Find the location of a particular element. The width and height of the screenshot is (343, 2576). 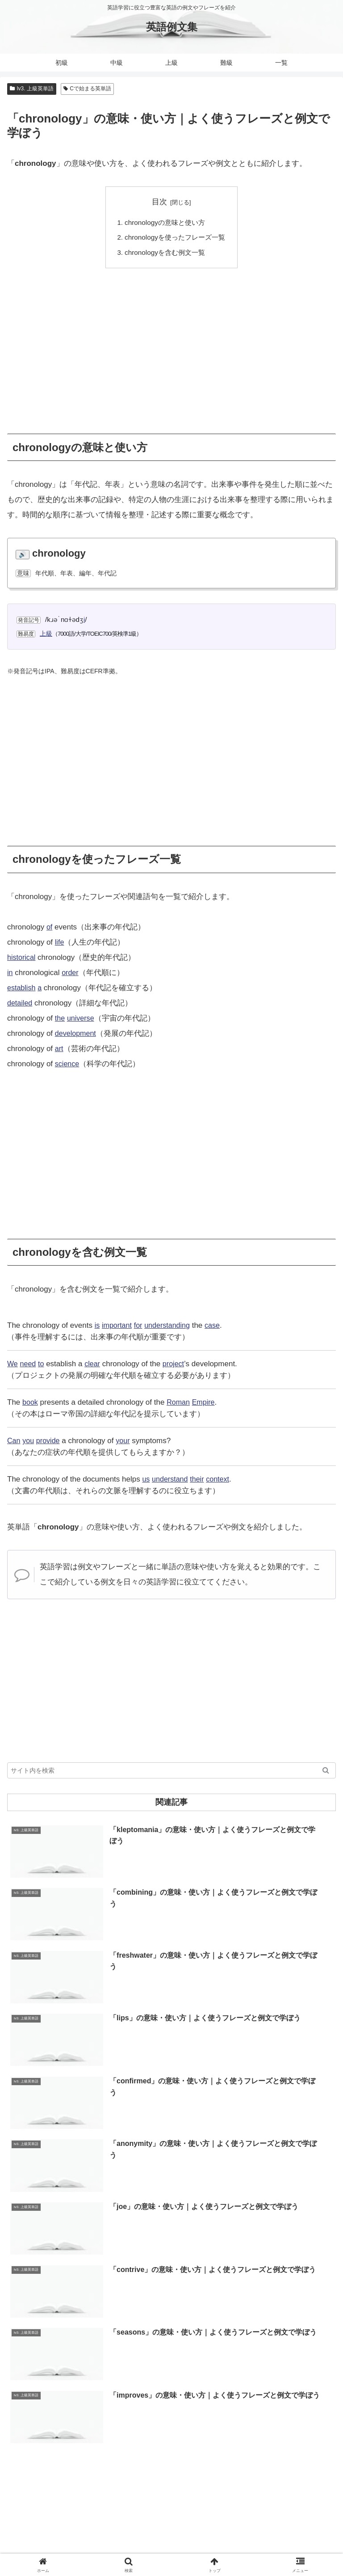

context is located at coordinates (221, 1479).